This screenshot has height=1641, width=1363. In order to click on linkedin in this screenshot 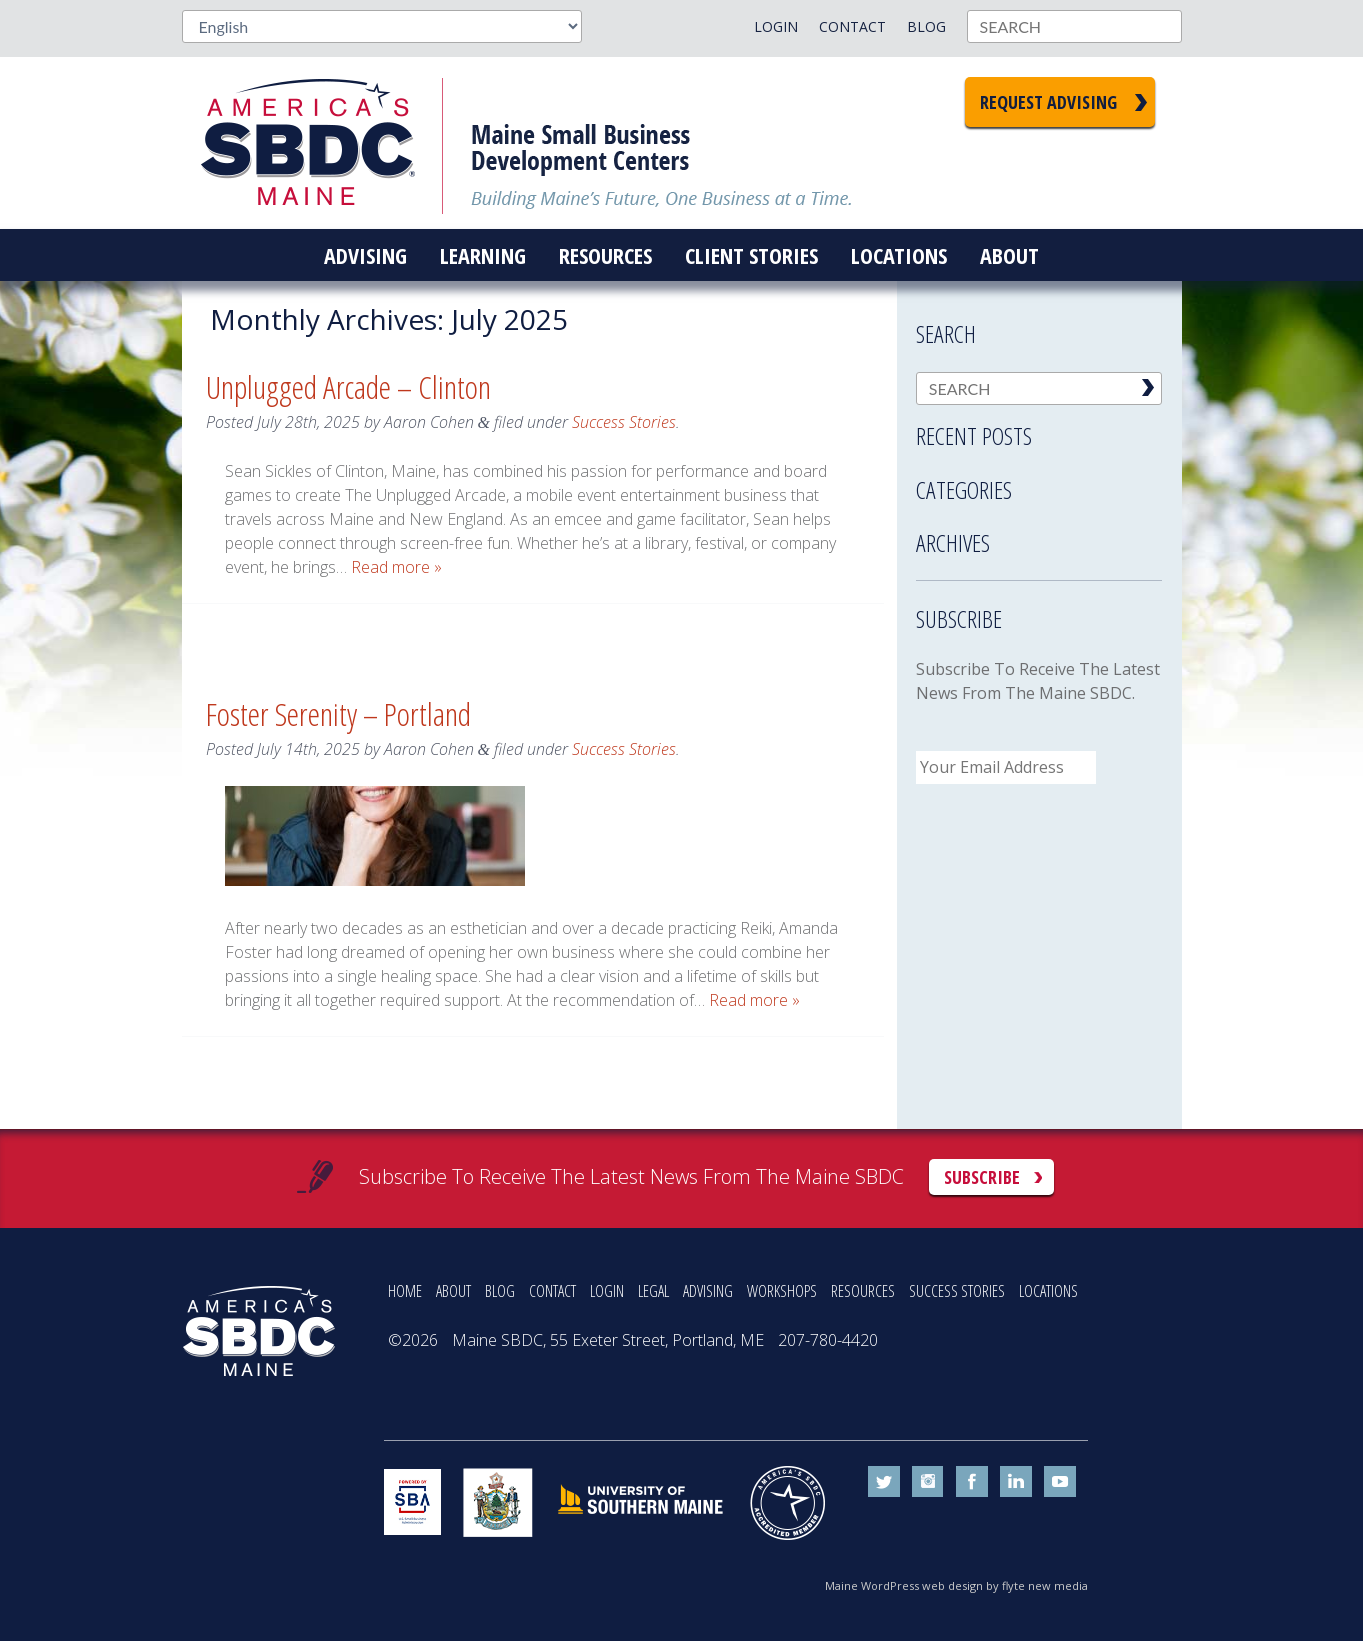, I will do `click(1016, 1482)`.